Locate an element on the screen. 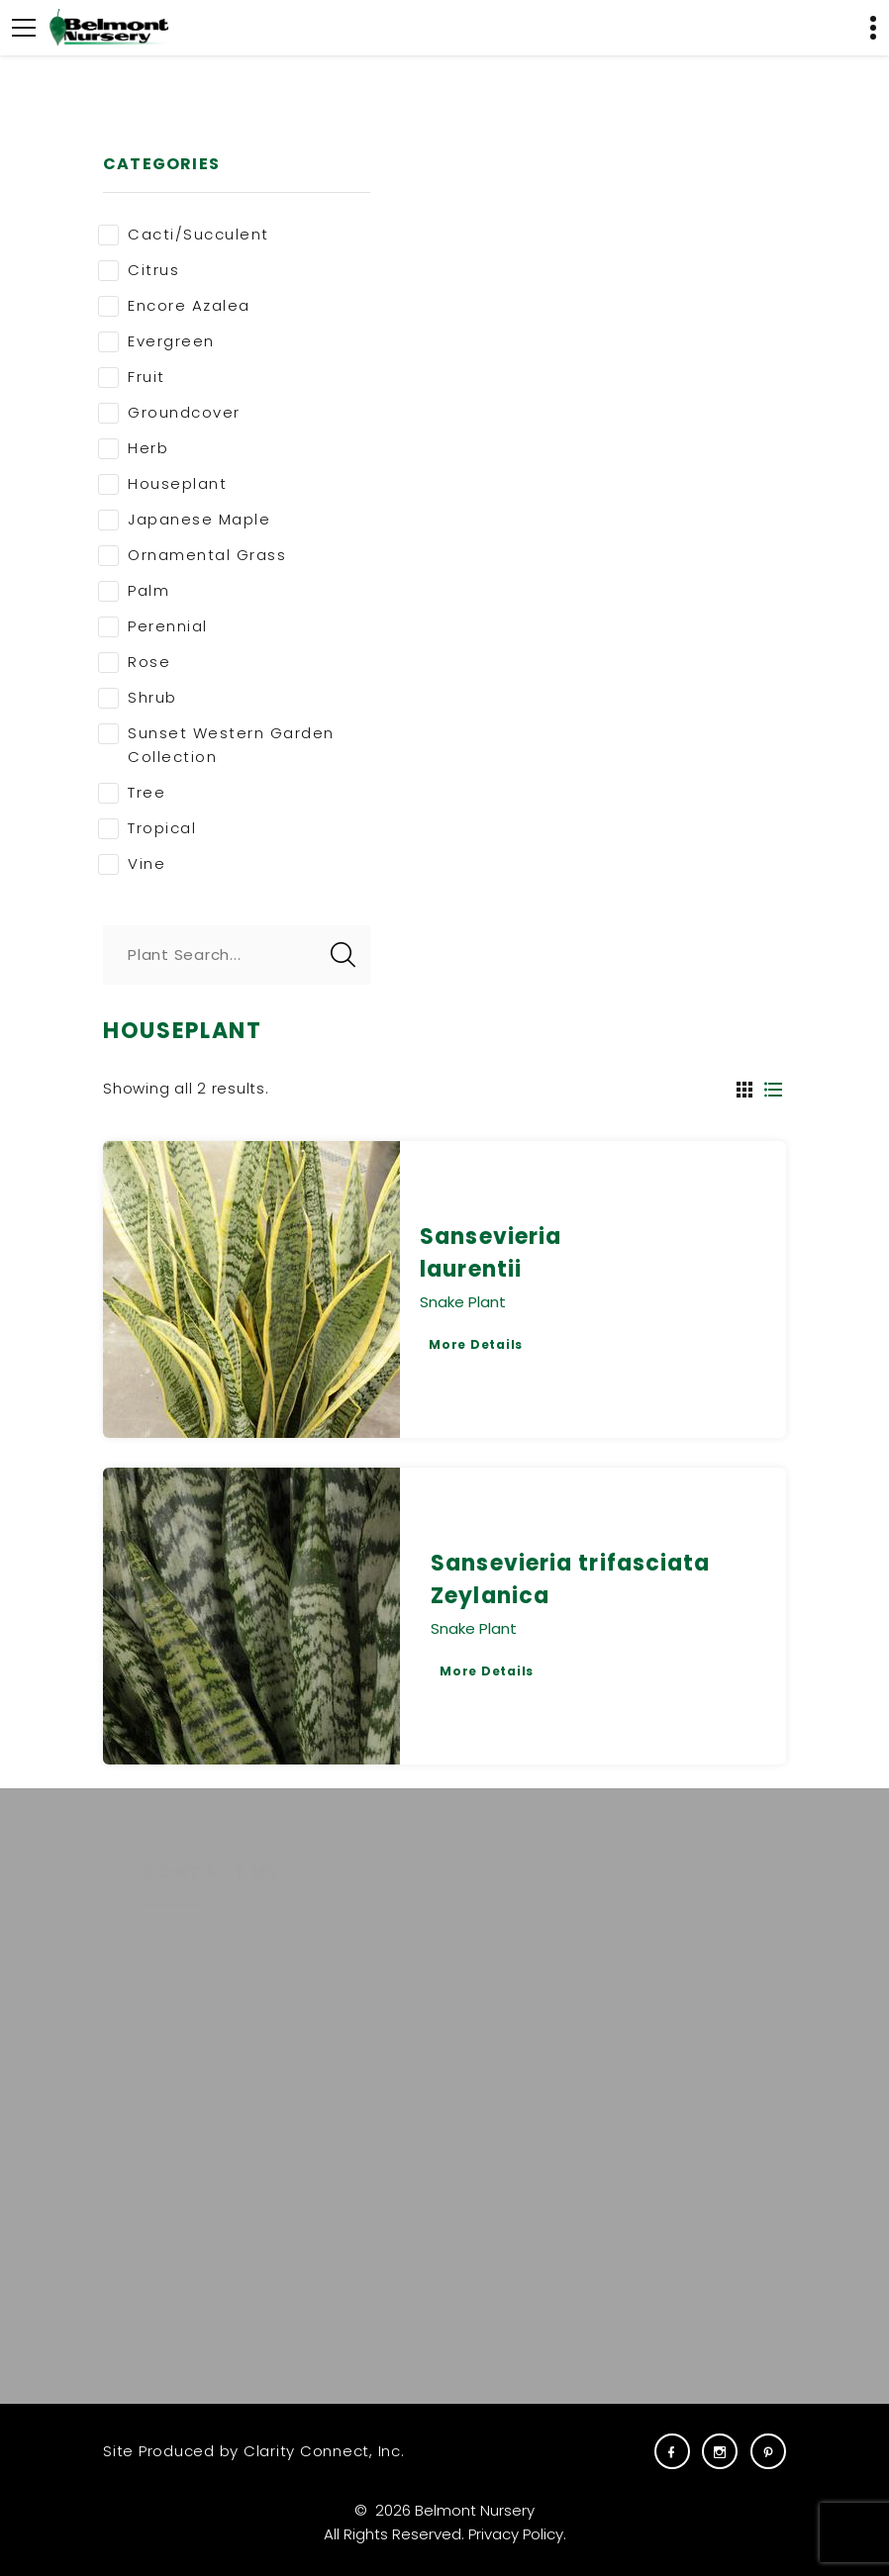 This screenshot has height=2576, width=889. Herb is located at coordinates (133, 448).